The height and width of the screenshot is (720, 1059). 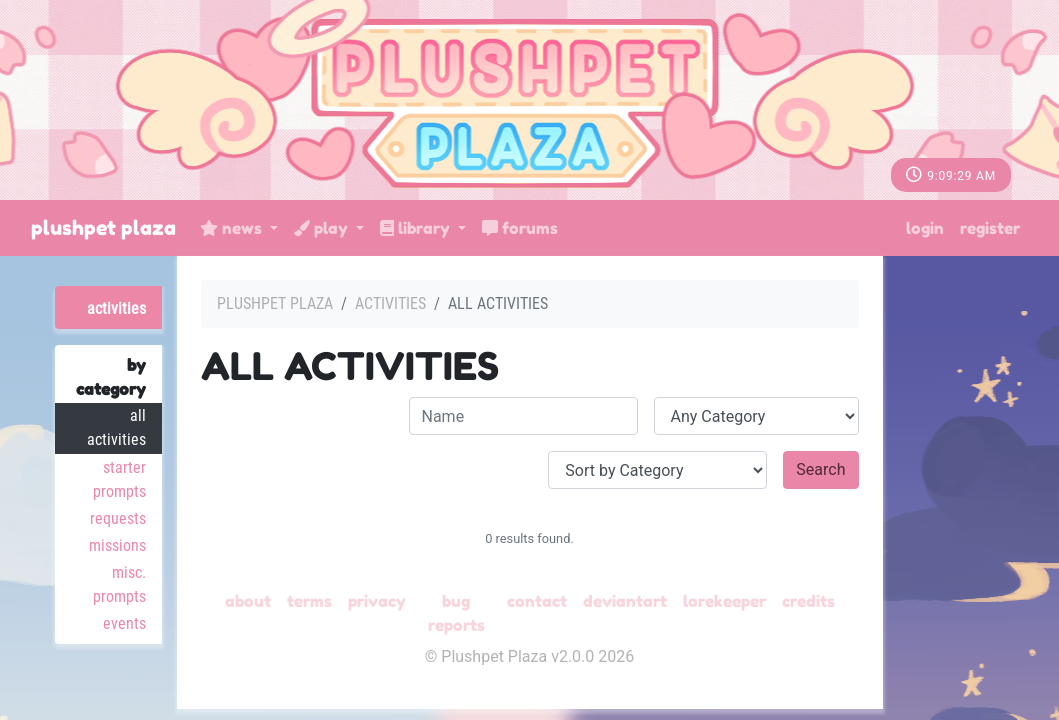 I want to click on Lorekeeper, so click(x=724, y=601).